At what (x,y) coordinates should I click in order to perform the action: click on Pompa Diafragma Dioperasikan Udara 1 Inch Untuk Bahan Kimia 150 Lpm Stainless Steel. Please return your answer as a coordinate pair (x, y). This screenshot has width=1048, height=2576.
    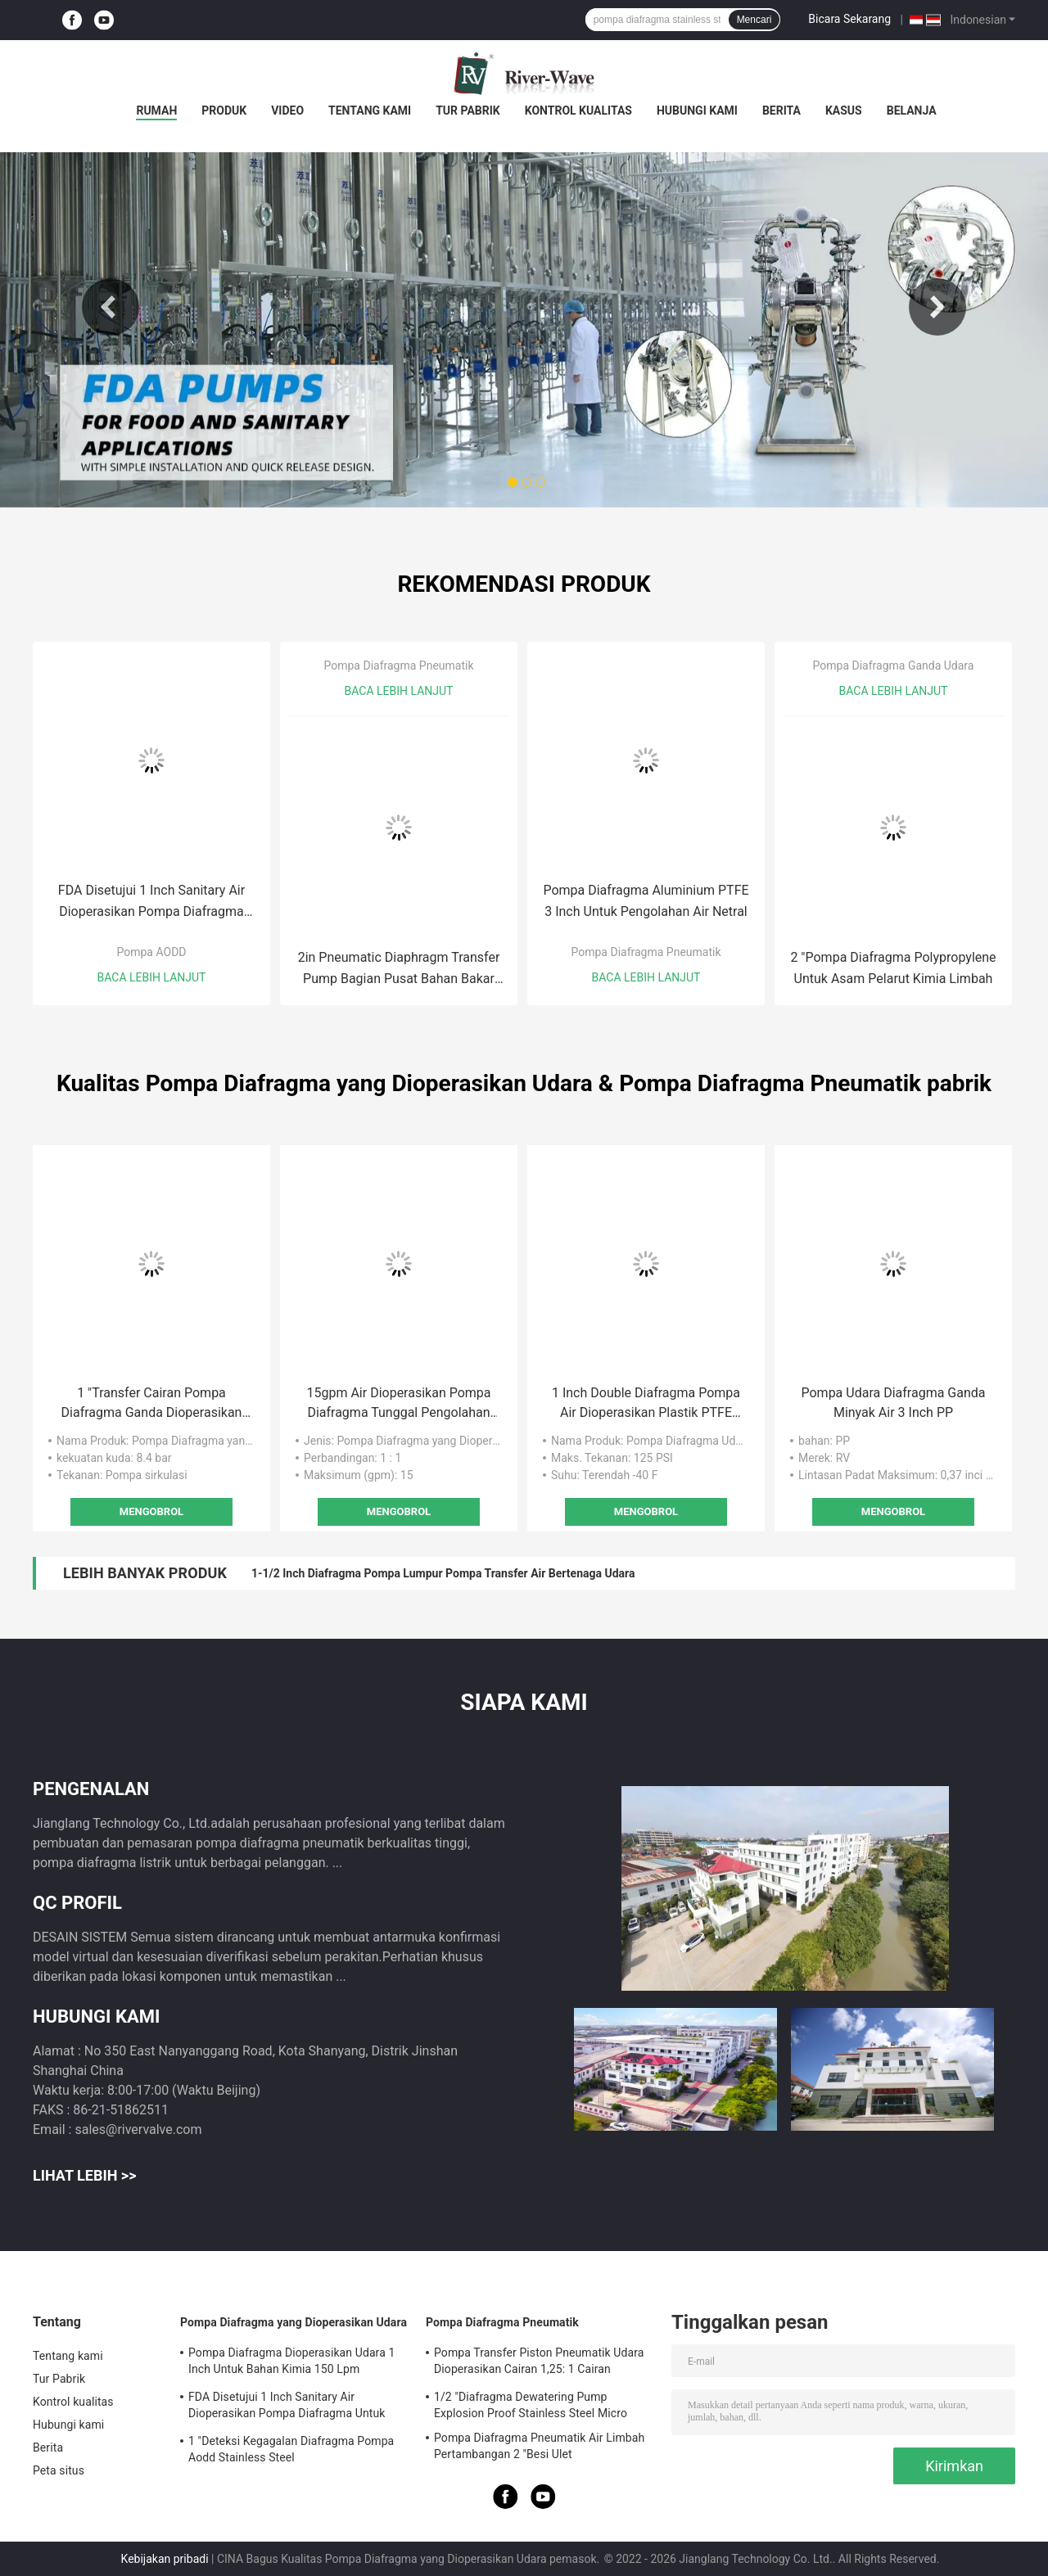
    Looking at the image, I should click on (291, 2363).